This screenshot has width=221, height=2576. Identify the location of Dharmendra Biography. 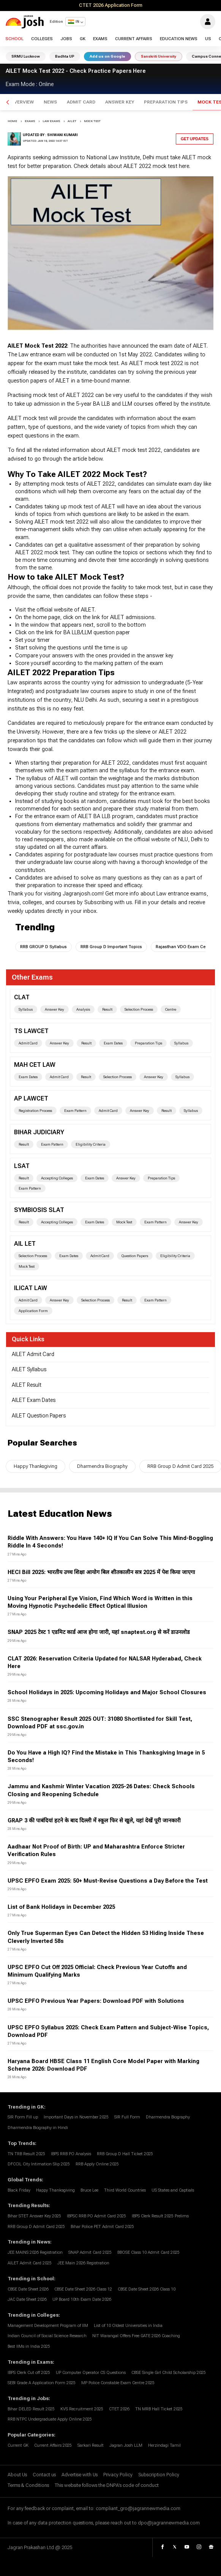
(102, 1466).